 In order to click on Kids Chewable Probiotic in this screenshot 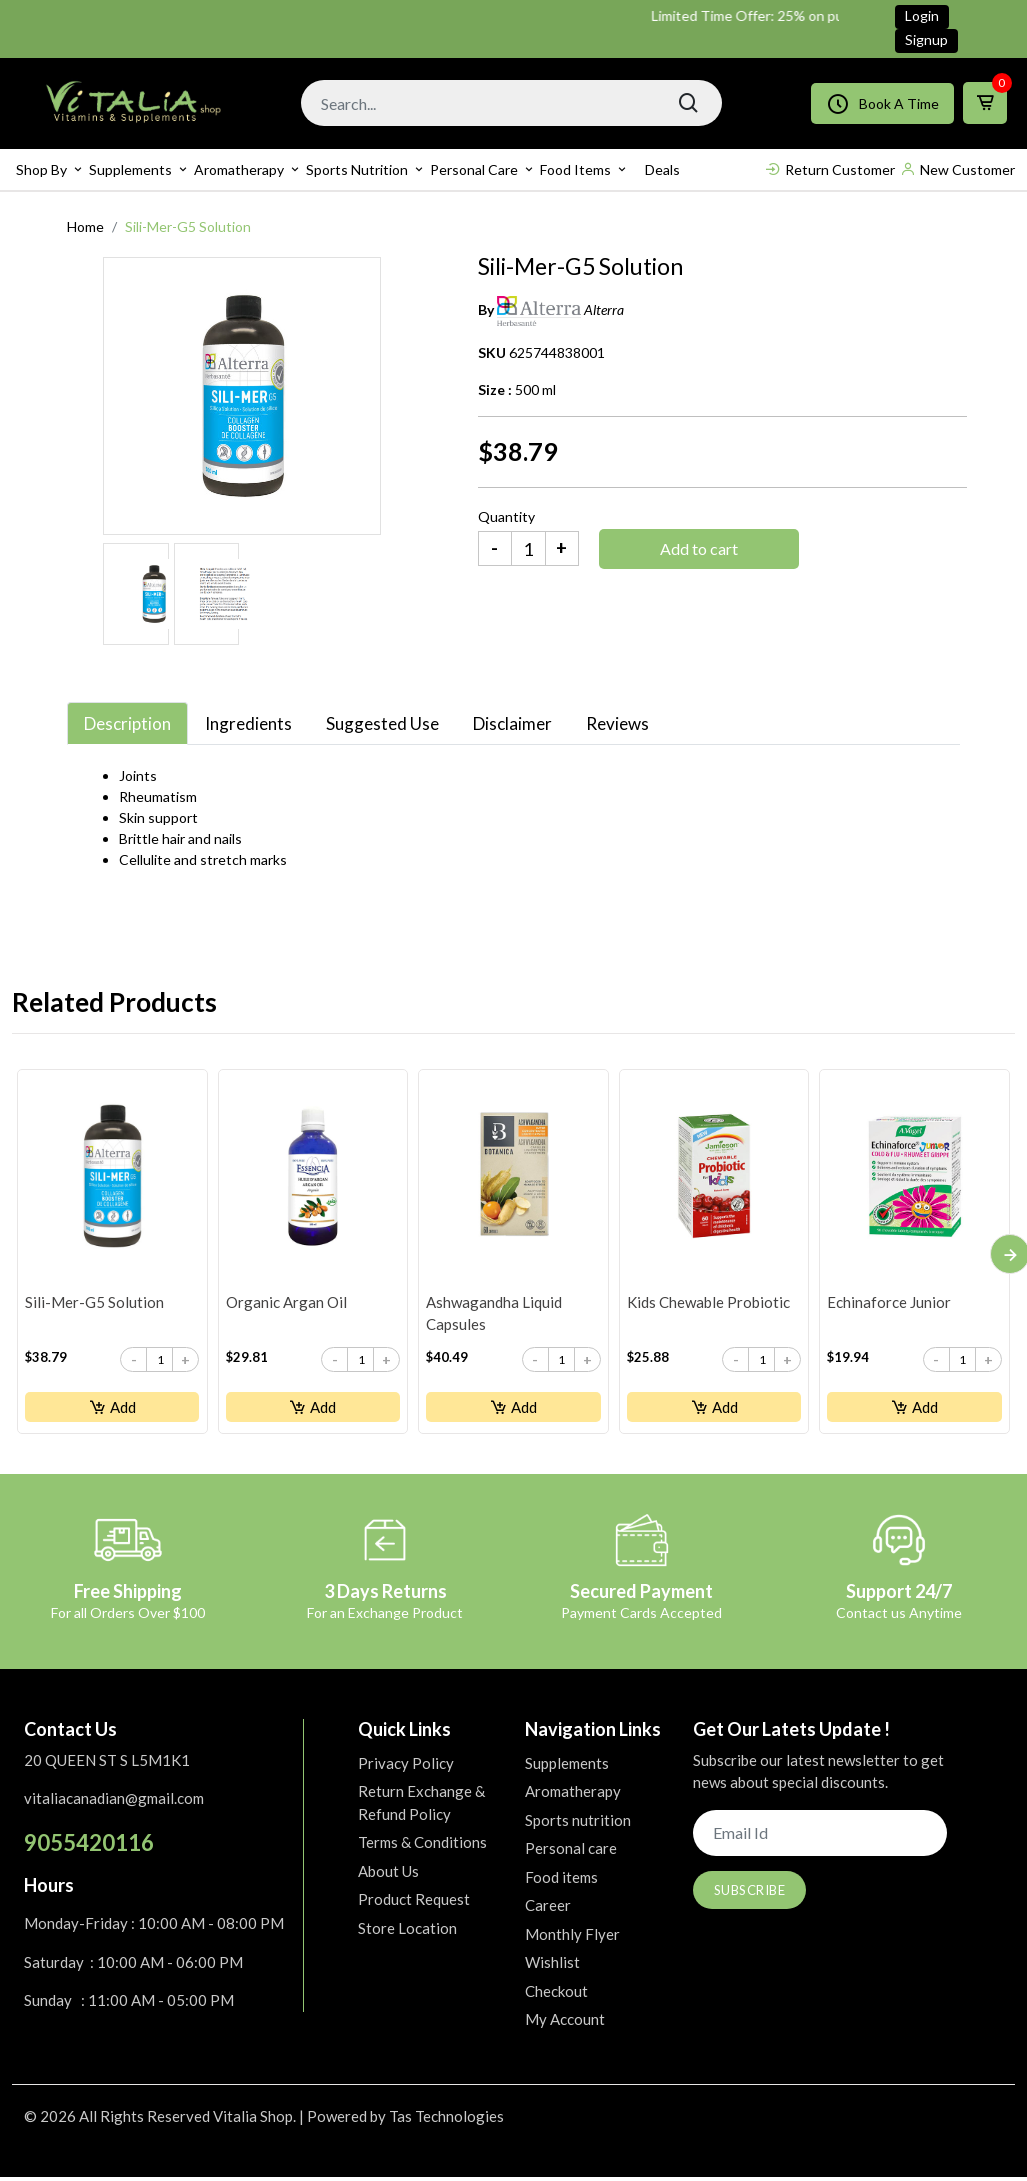, I will do `click(707, 1303)`.